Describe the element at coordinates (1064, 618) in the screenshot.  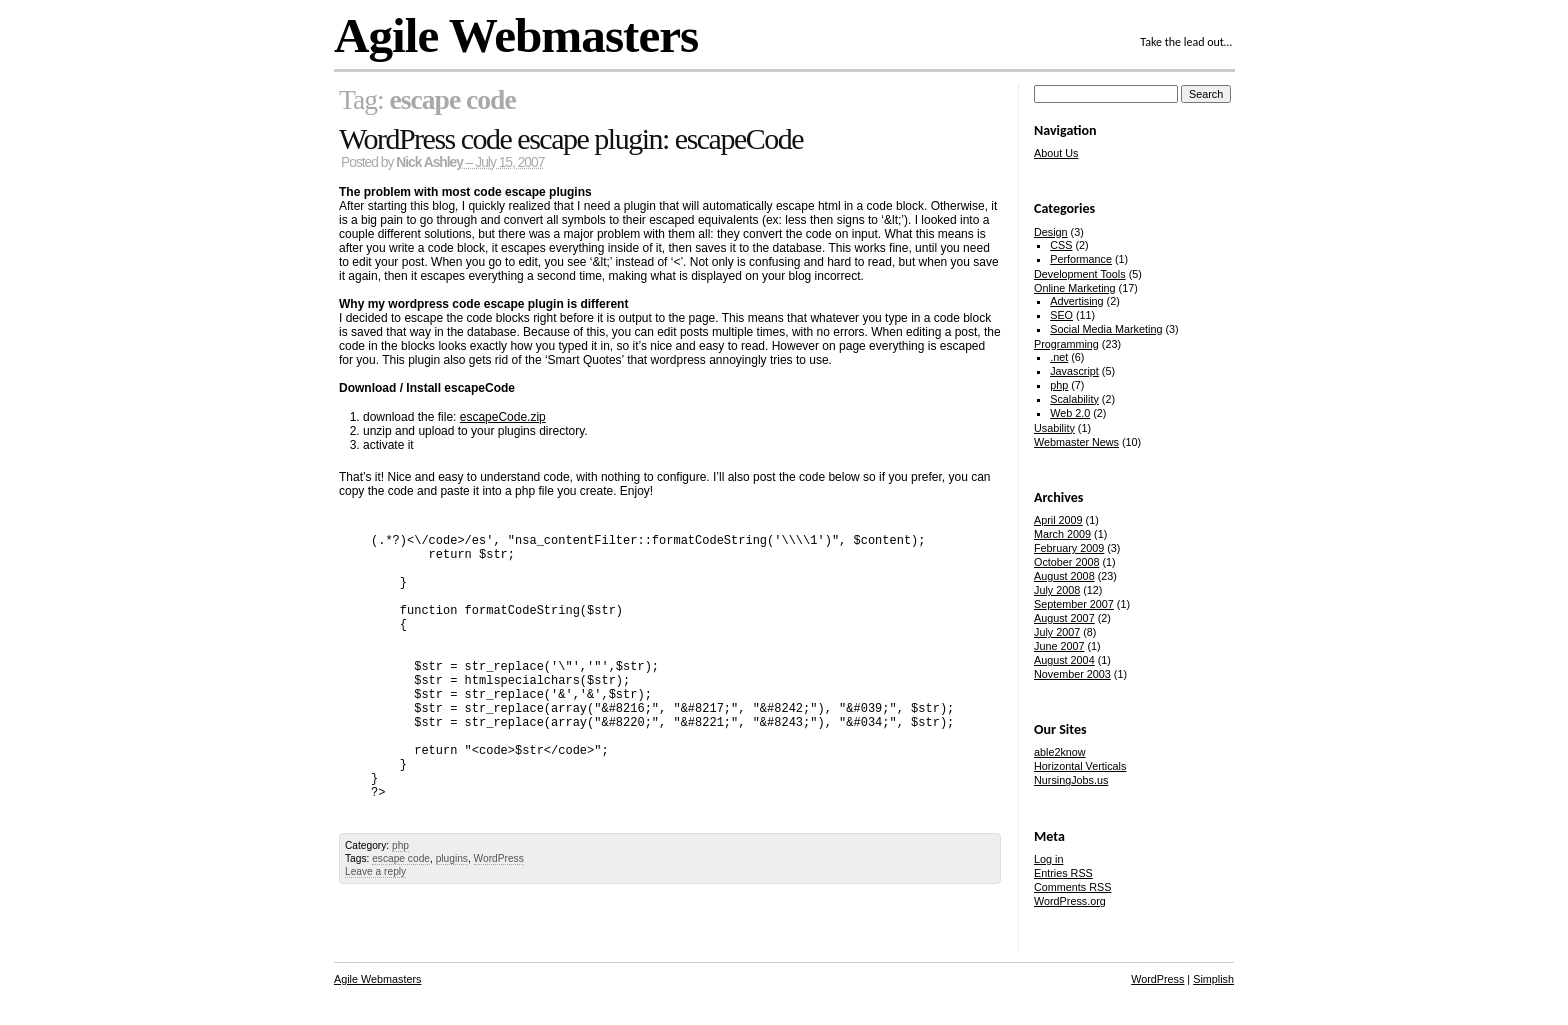
I see `August 2007` at that location.